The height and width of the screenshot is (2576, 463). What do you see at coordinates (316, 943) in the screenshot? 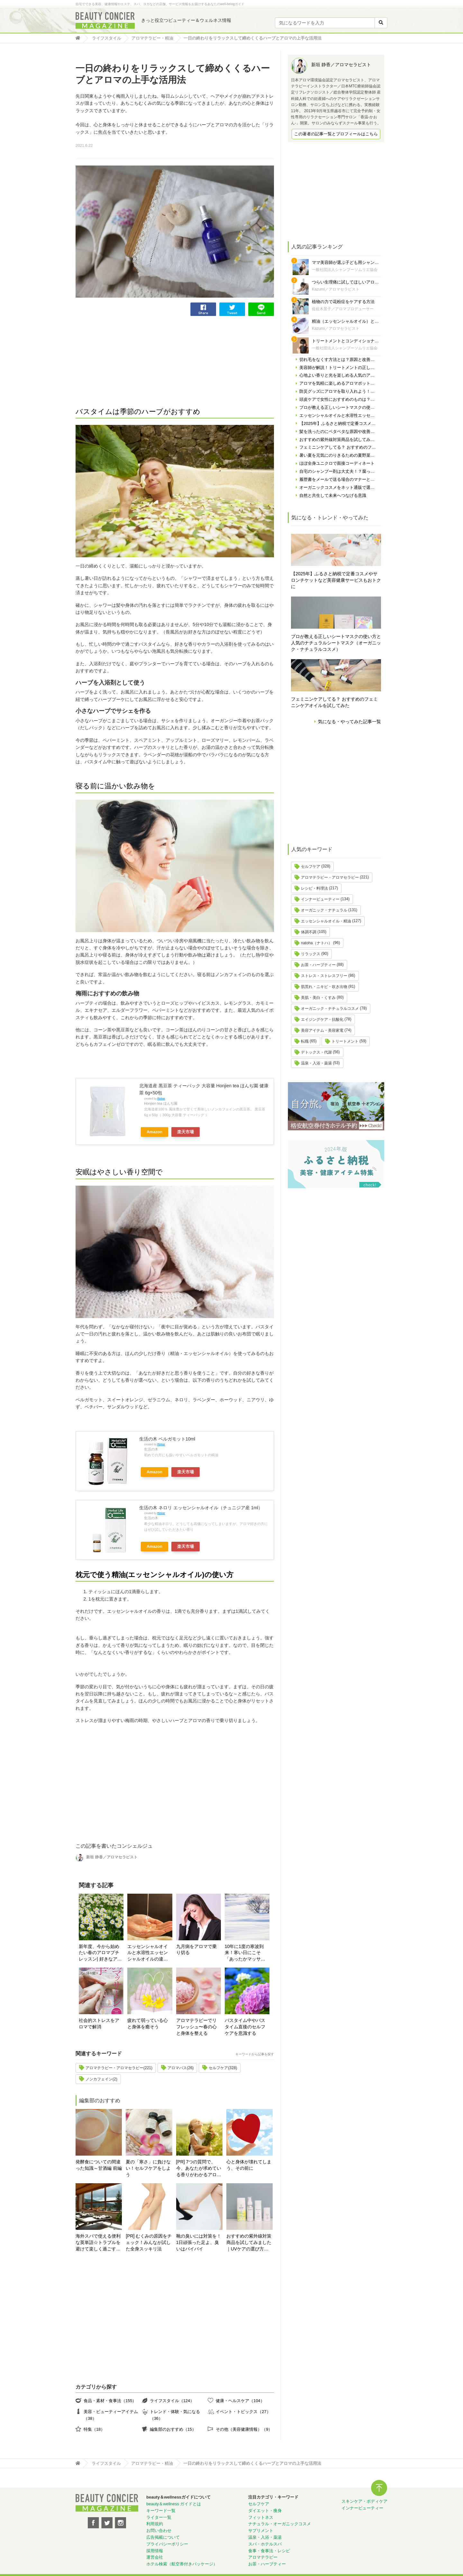
I see `natoha（ナトハ）` at bounding box center [316, 943].